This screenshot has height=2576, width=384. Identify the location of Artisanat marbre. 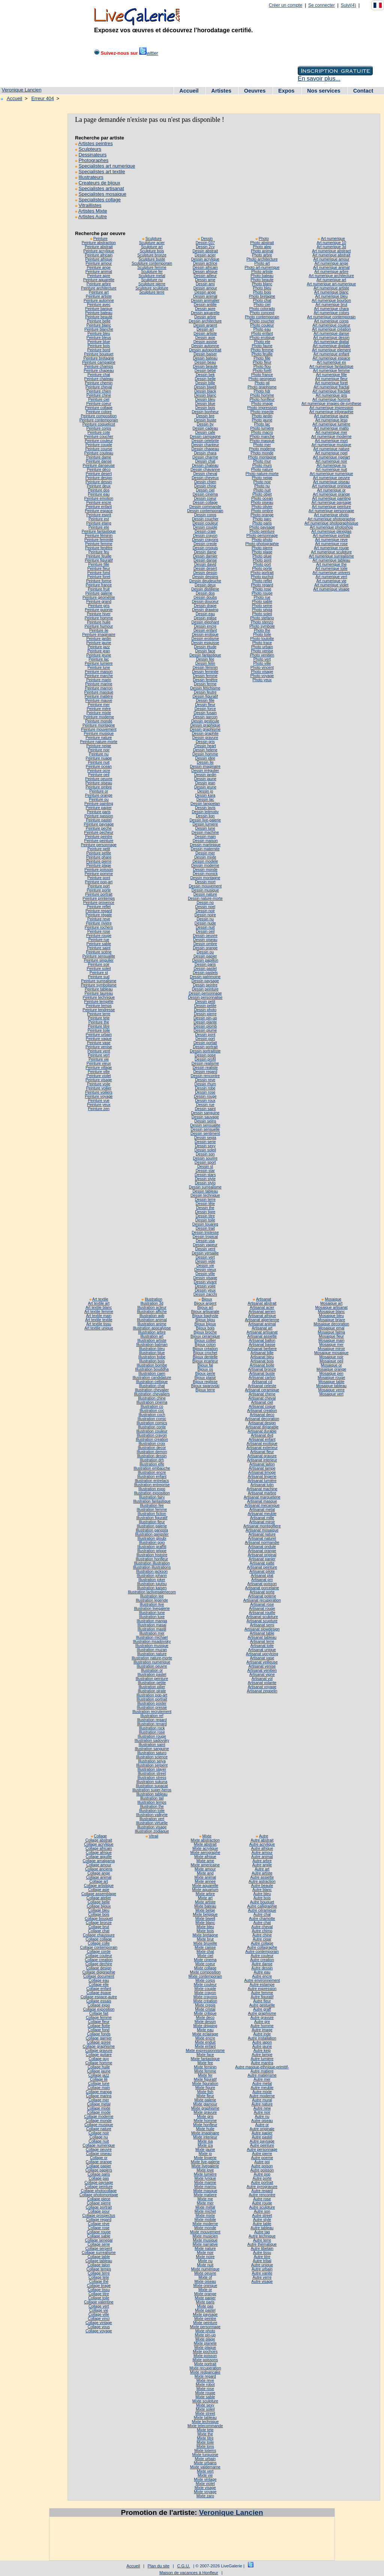
(262, 1493).